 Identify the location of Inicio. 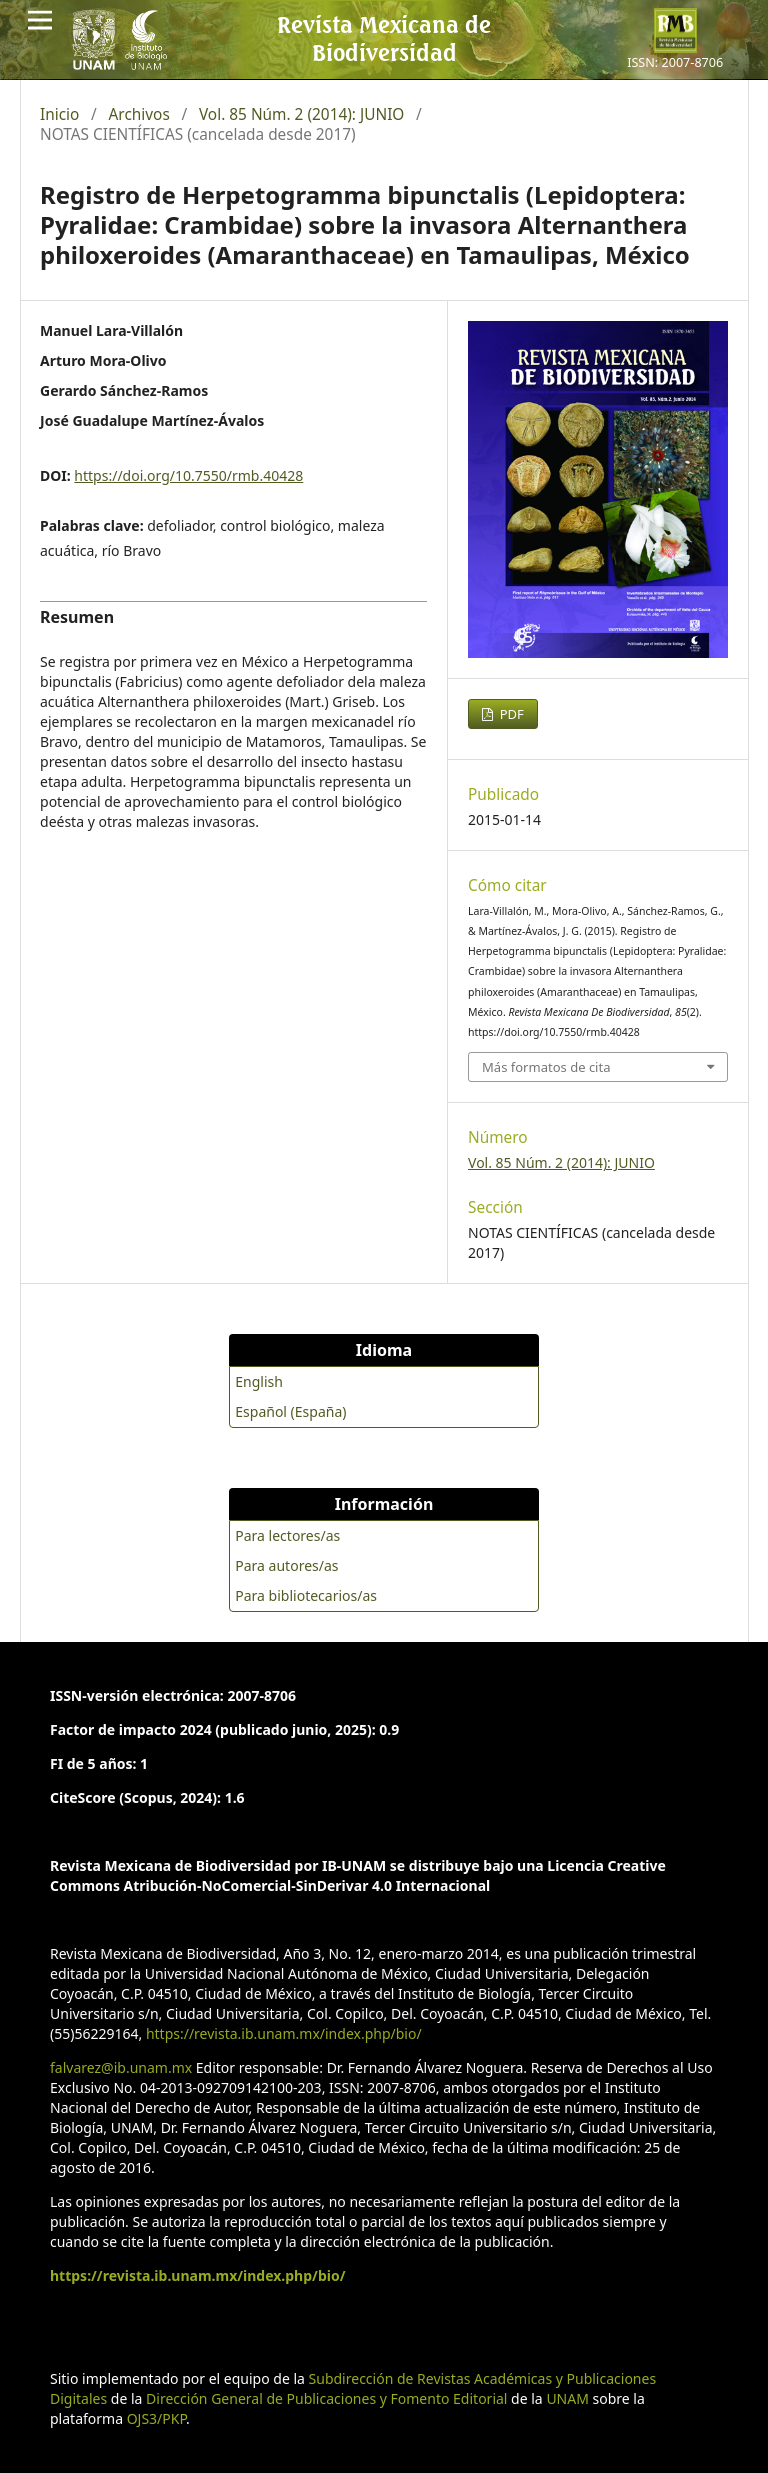
(59, 115).